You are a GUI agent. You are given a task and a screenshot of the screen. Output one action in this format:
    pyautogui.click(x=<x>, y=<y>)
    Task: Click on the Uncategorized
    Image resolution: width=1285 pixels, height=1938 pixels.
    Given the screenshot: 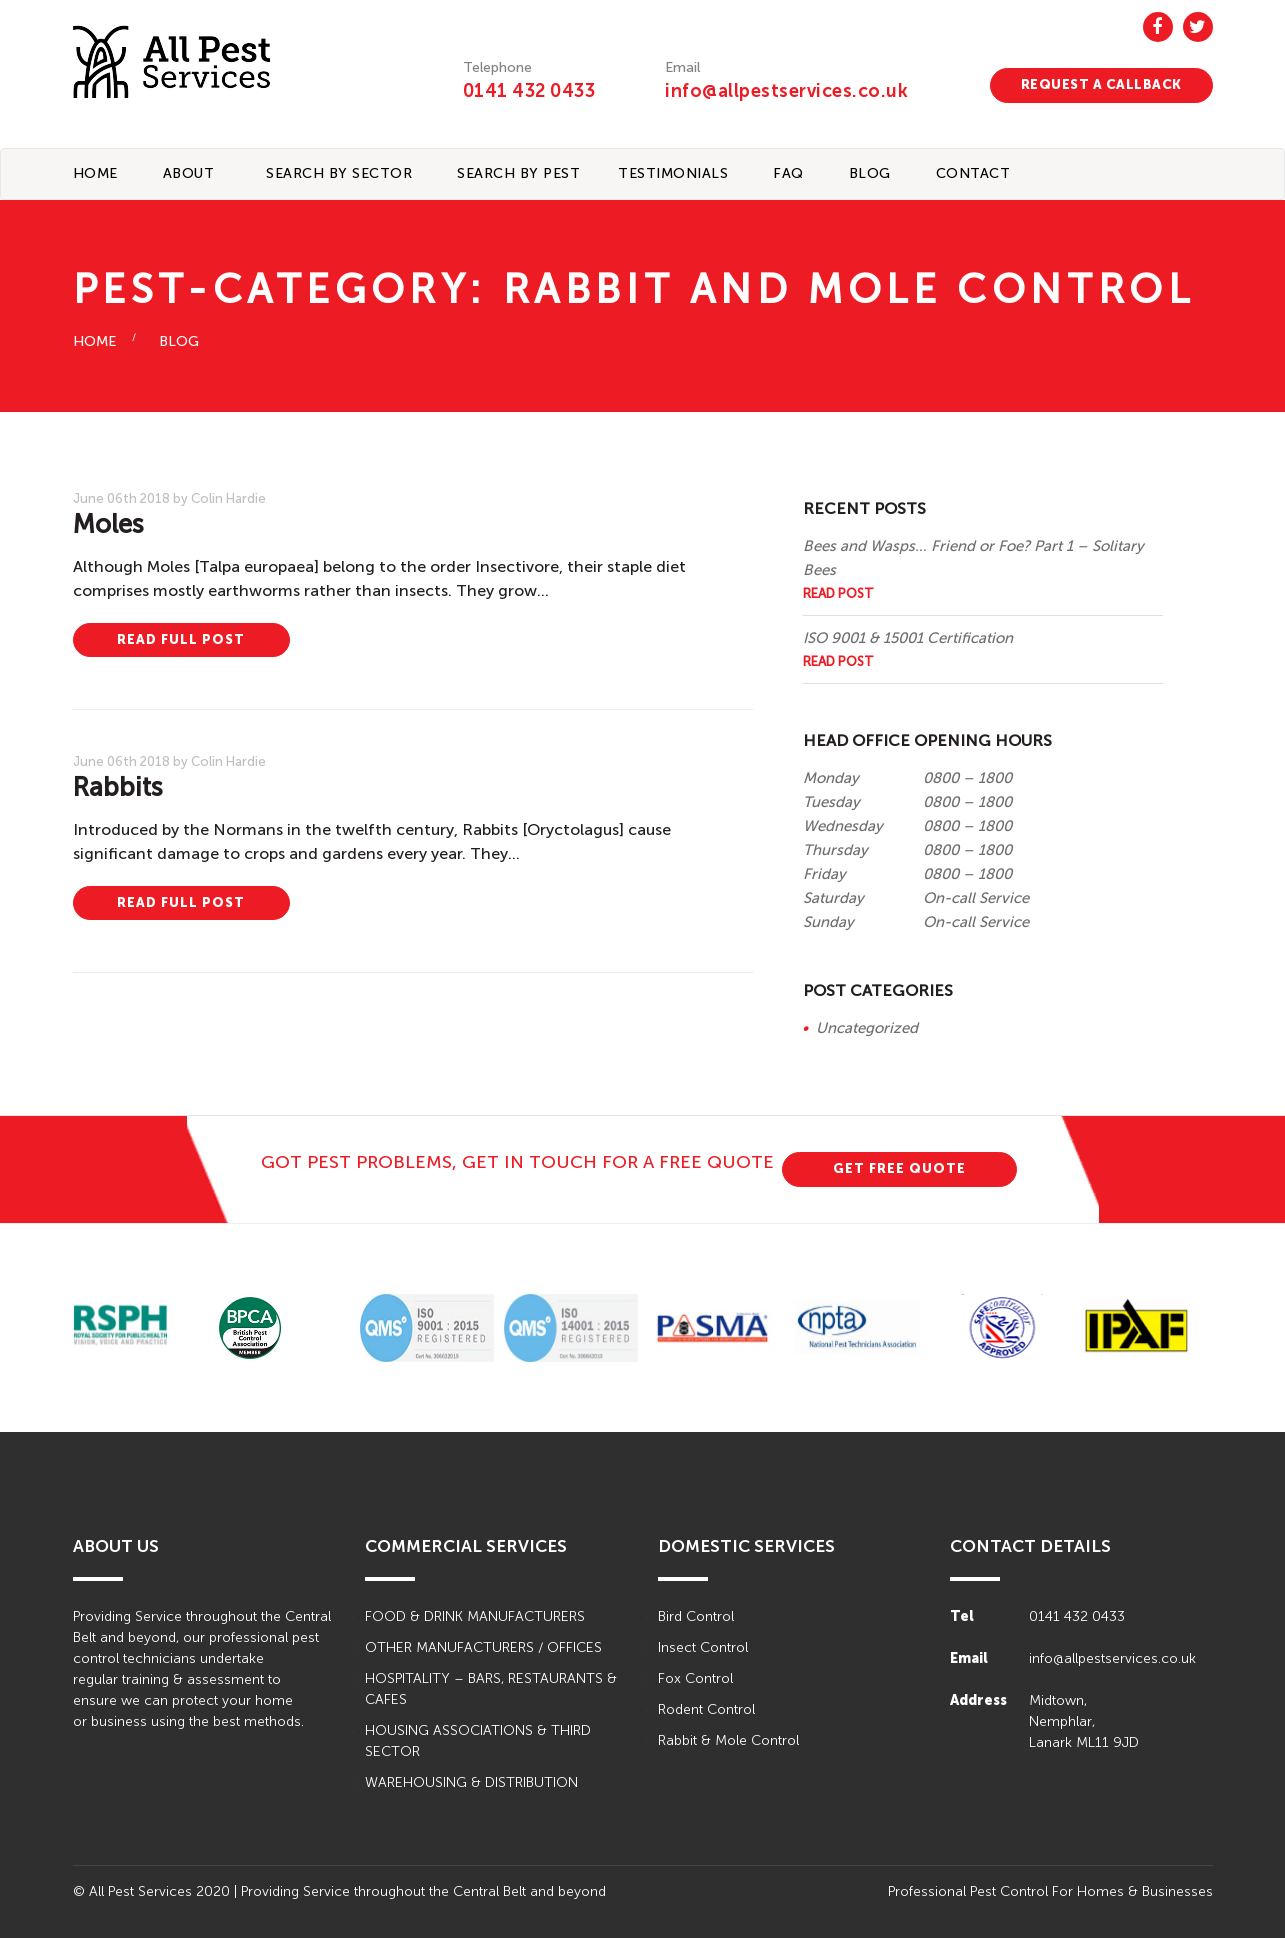 What is the action you would take?
    pyautogui.click(x=867, y=1028)
    